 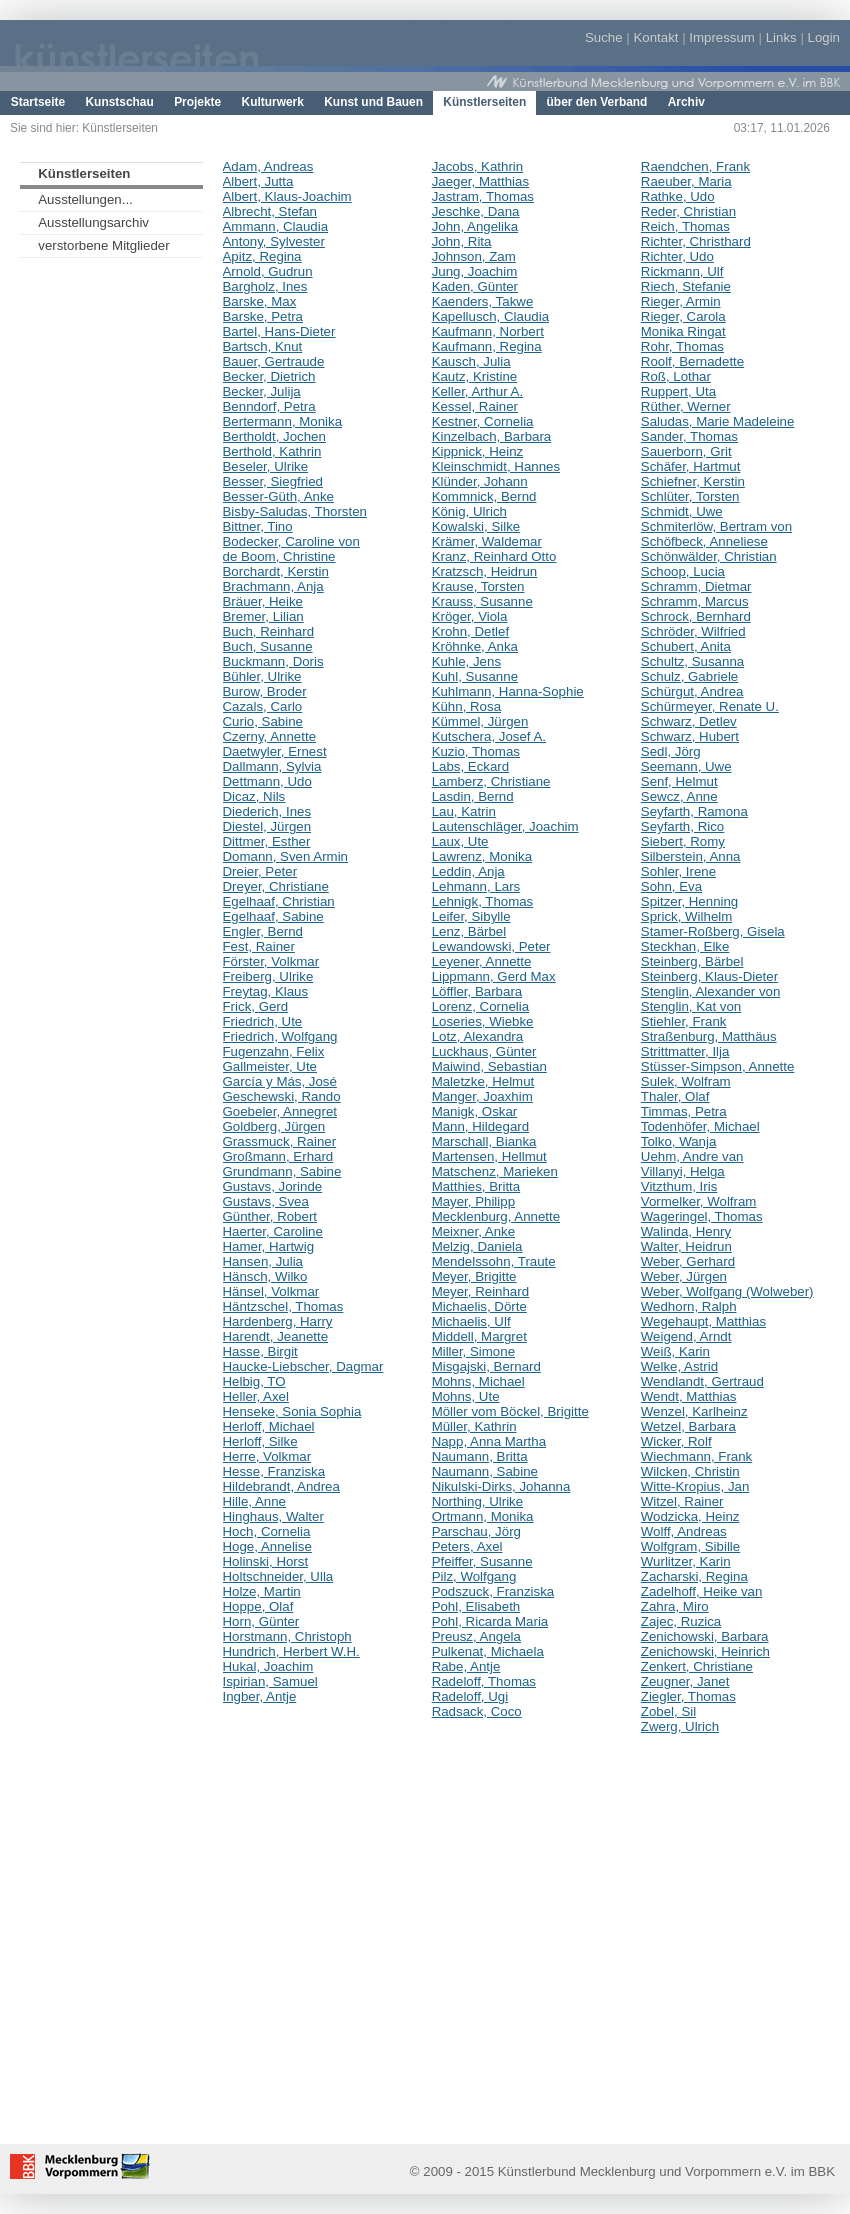 What do you see at coordinates (473, 1231) in the screenshot?
I see `Meixner, Anke` at bounding box center [473, 1231].